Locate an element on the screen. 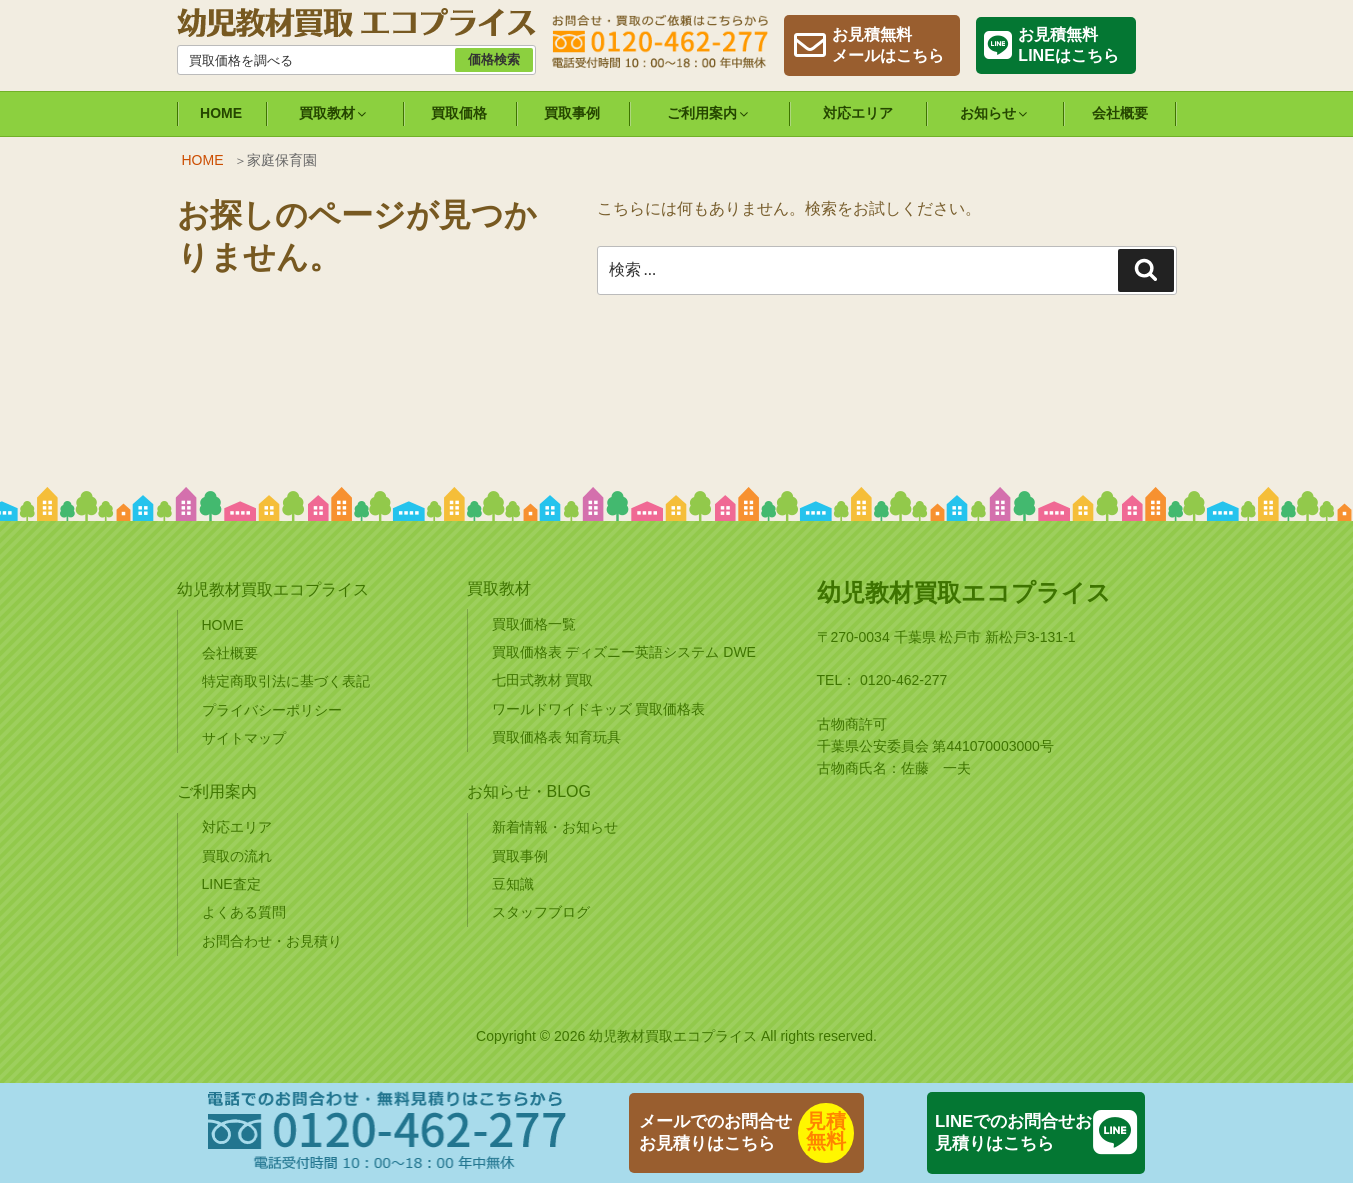 Image resolution: width=1353 pixels, height=1183 pixels. サイトマップ is located at coordinates (244, 738).